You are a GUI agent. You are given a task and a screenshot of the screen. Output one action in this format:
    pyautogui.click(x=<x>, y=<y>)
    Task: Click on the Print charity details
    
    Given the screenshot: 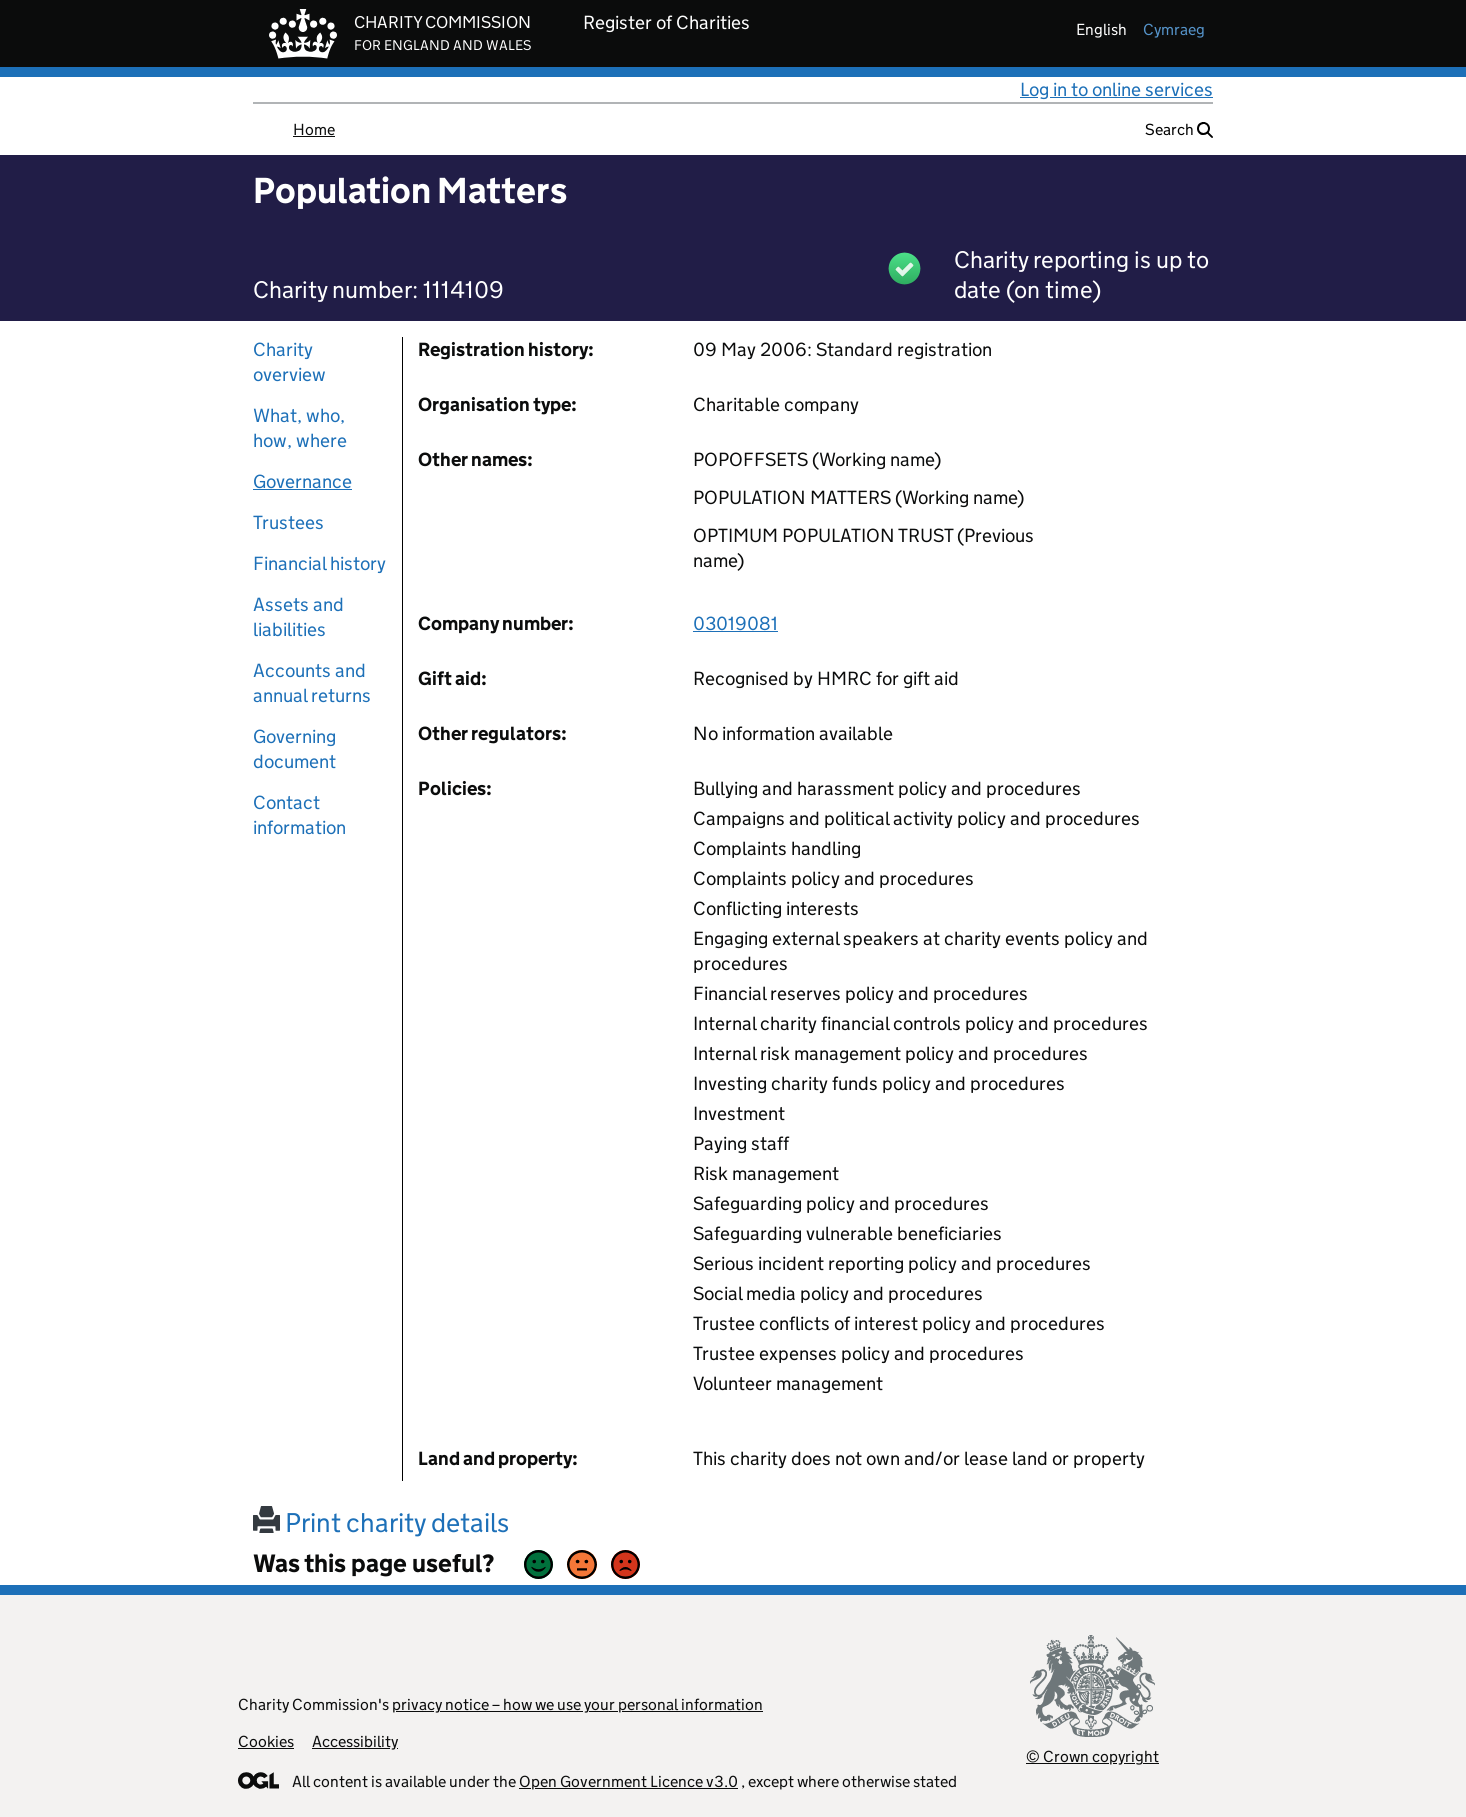 What is the action you would take?
    pyautogui.click(x=381, y=1522)
    